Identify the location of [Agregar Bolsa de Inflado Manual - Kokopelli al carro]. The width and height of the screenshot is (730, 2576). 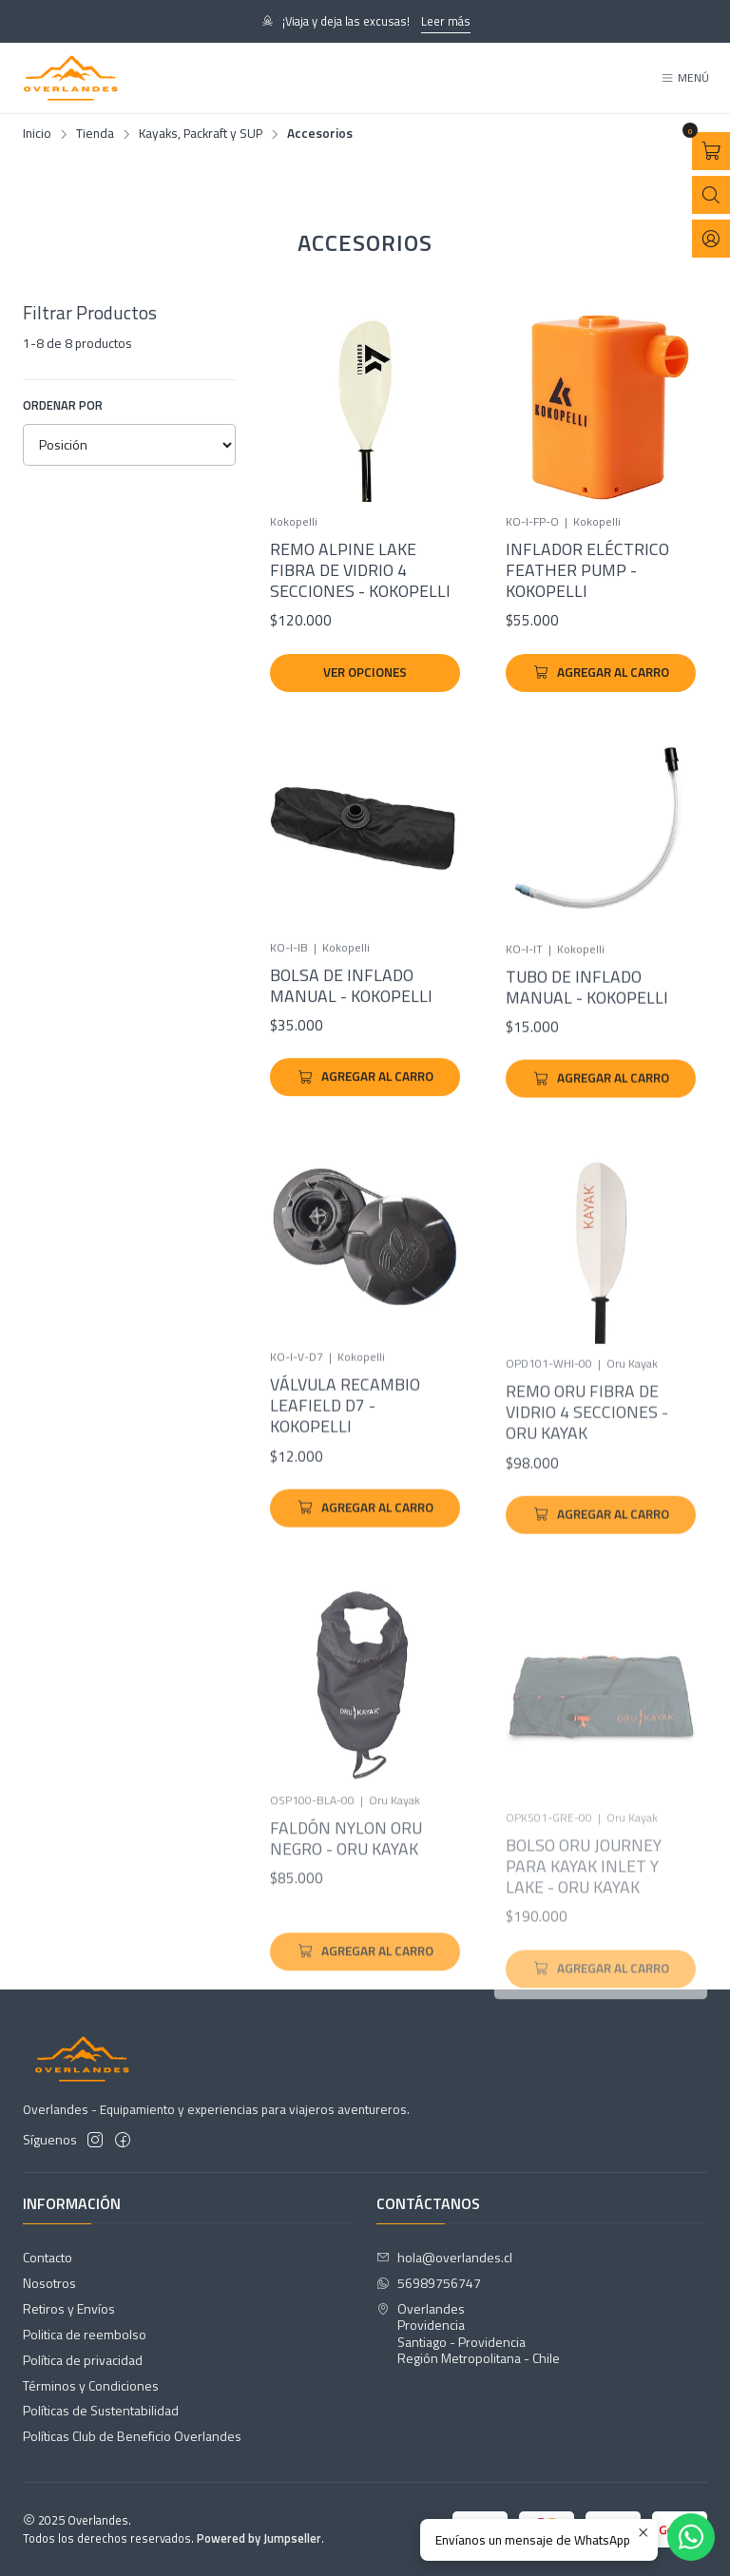
(365, 1124).